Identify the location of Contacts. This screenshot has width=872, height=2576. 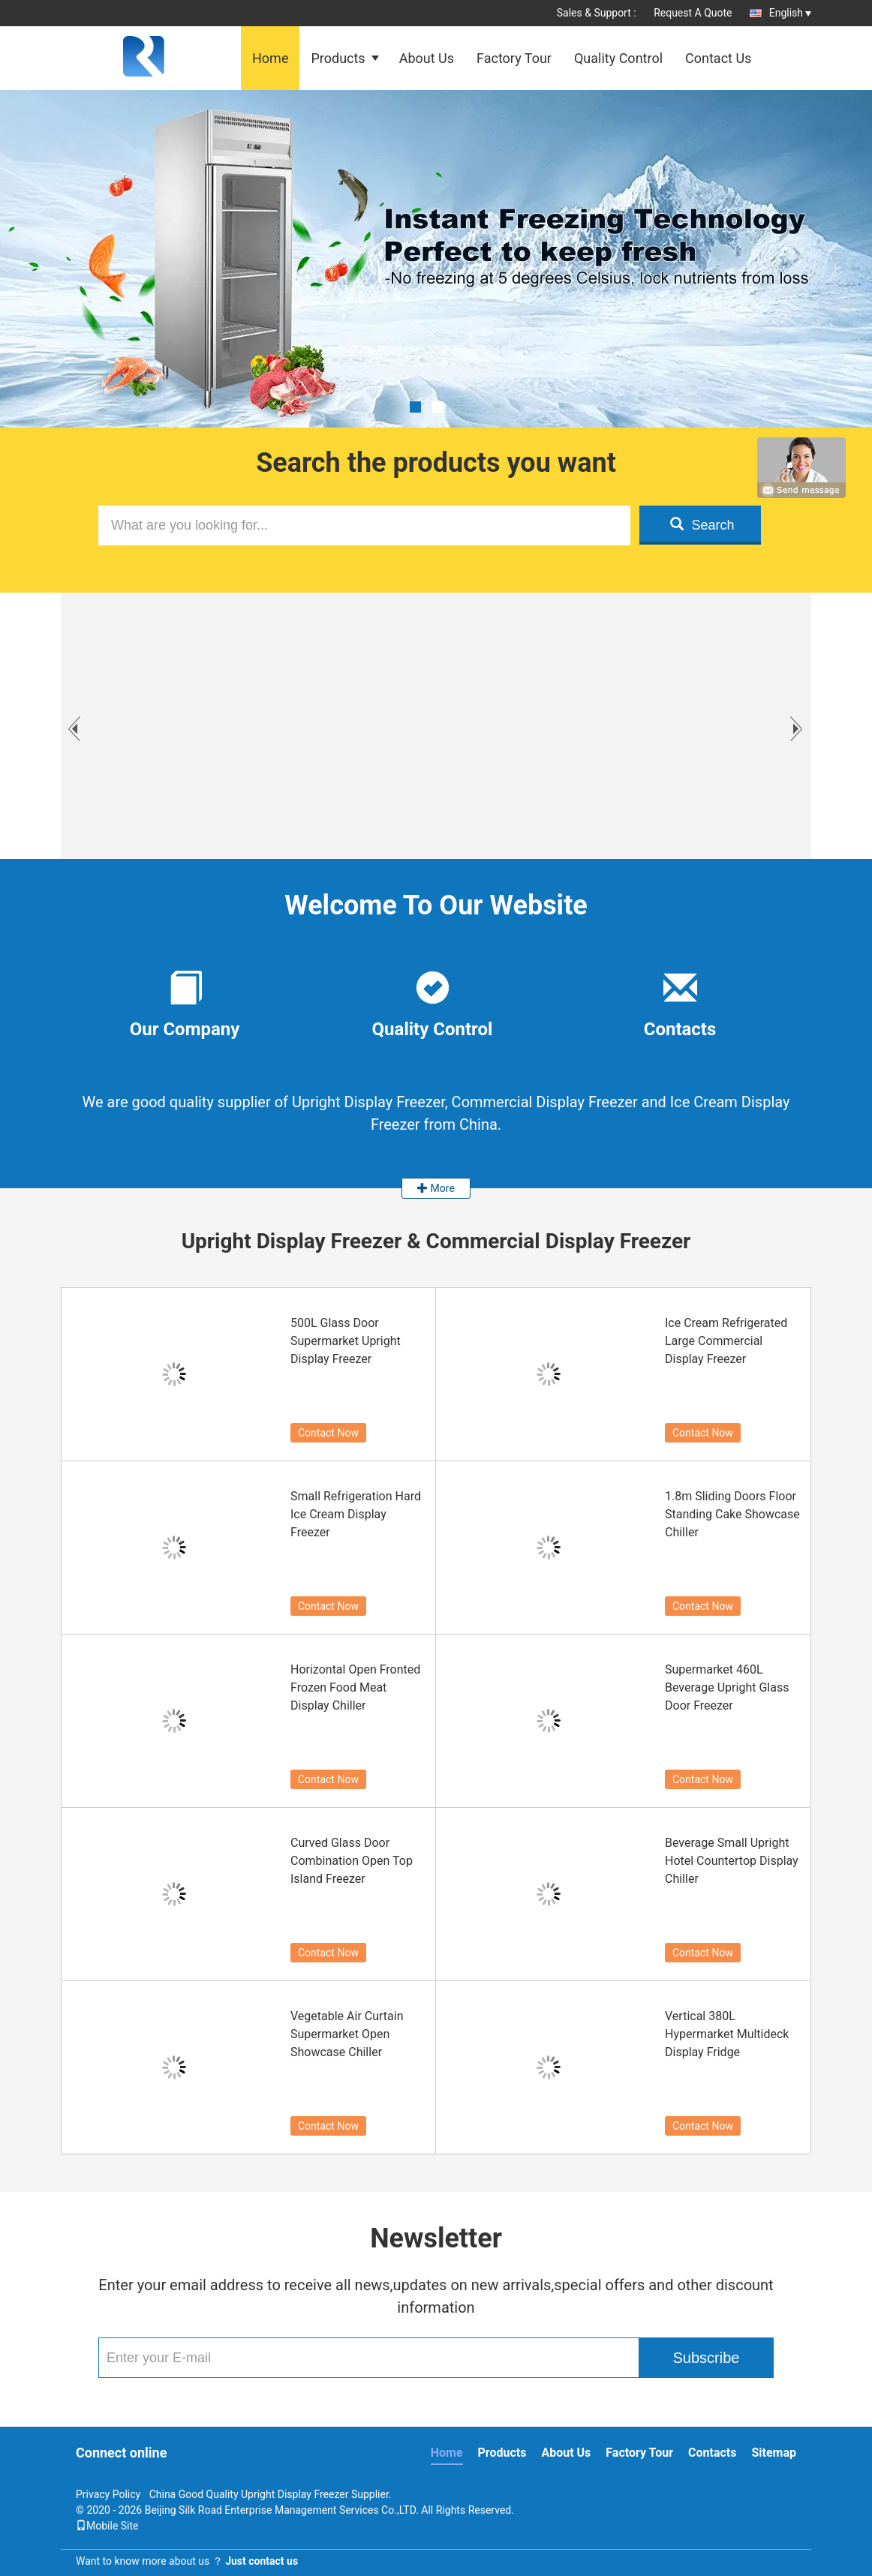
(712, 2452).